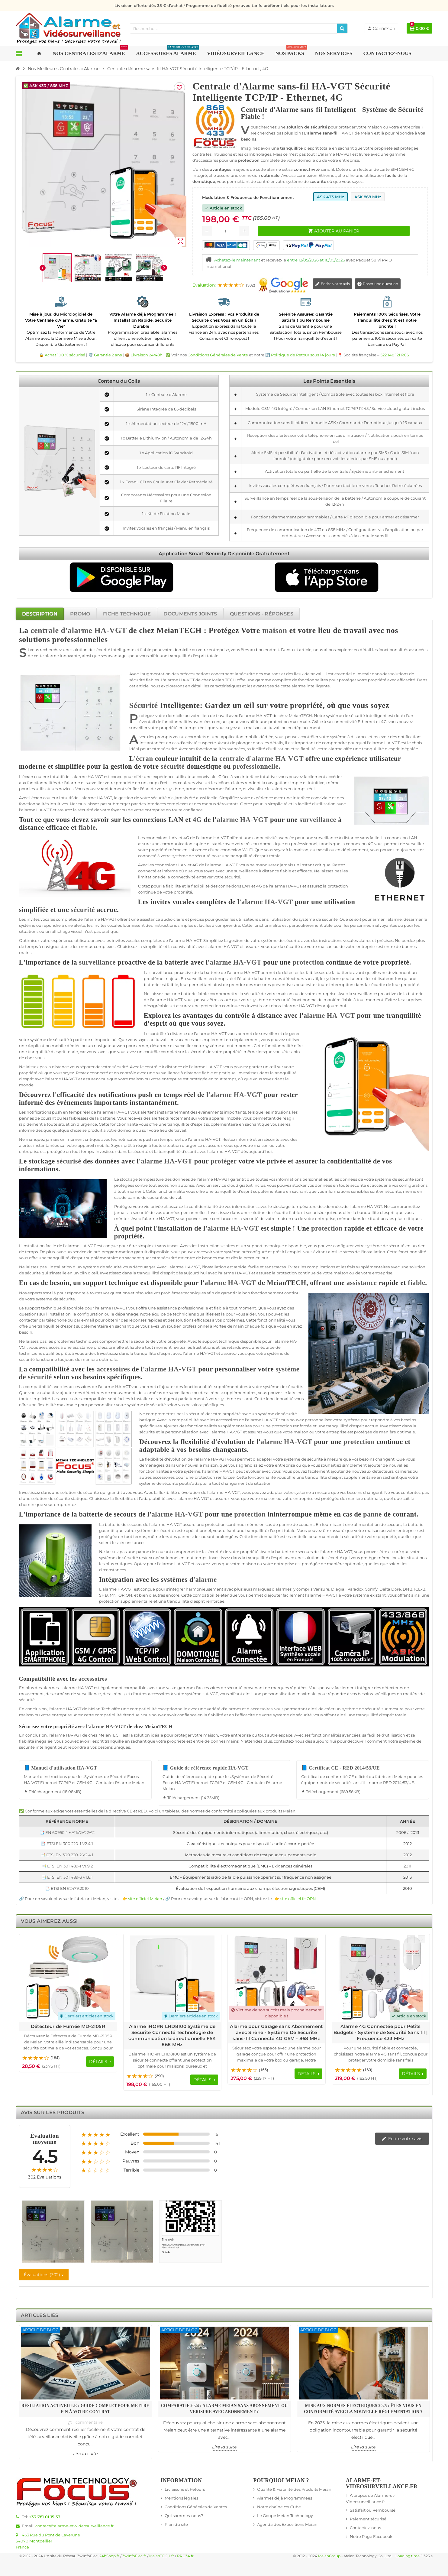 The height and width of the screenshot is (2576, 448). Describe the element at coordinates (394, 354) in the screenshot. I see `522 148 121 RCS` at that location.